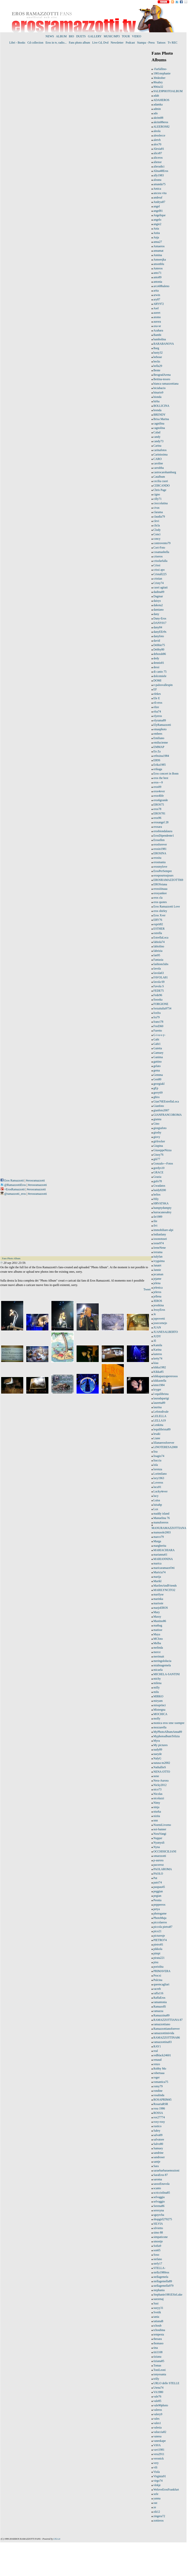  Describe the element at coordinates (158, 1873) in the screenshot. I see `PAOLO` at that location.